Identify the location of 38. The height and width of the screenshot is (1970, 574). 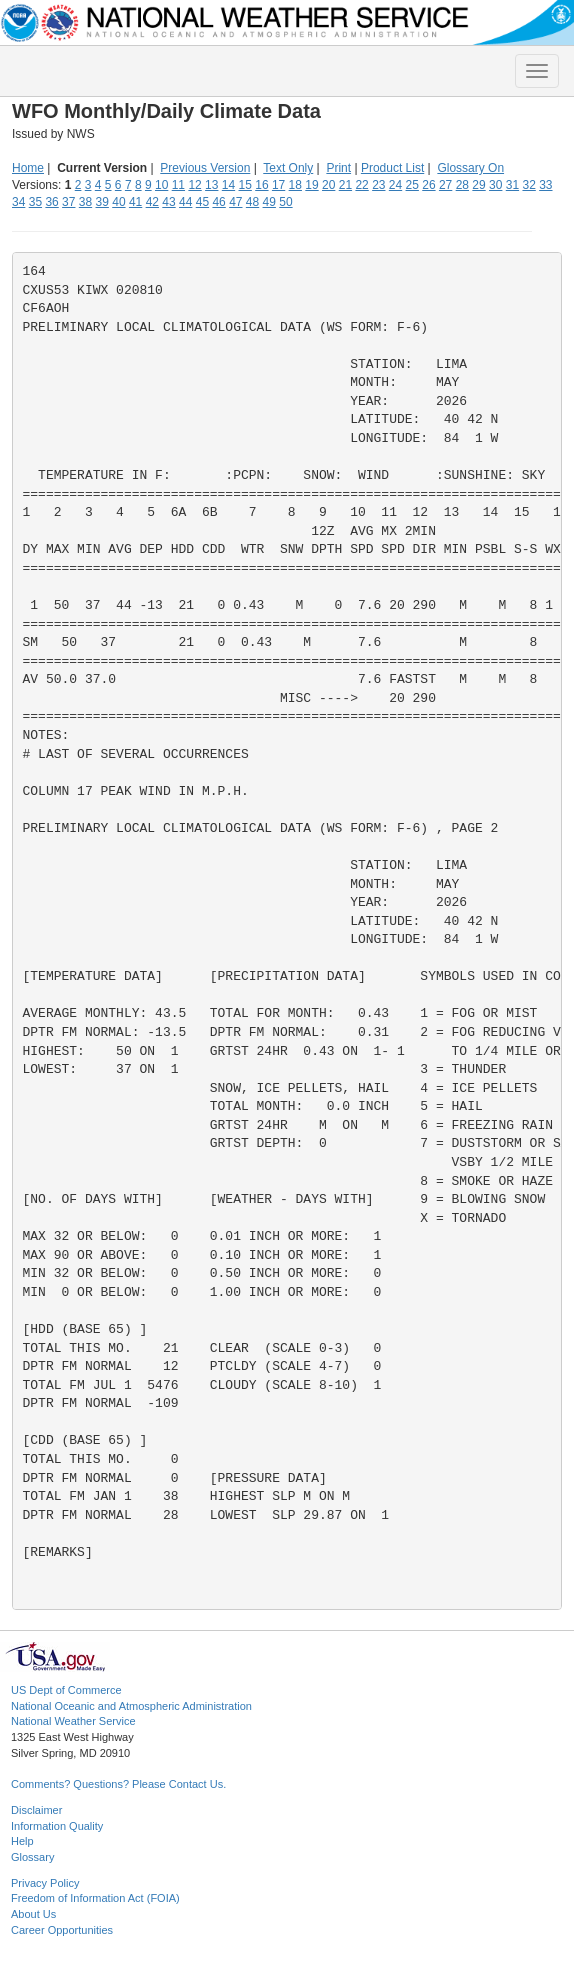
(85, 202).